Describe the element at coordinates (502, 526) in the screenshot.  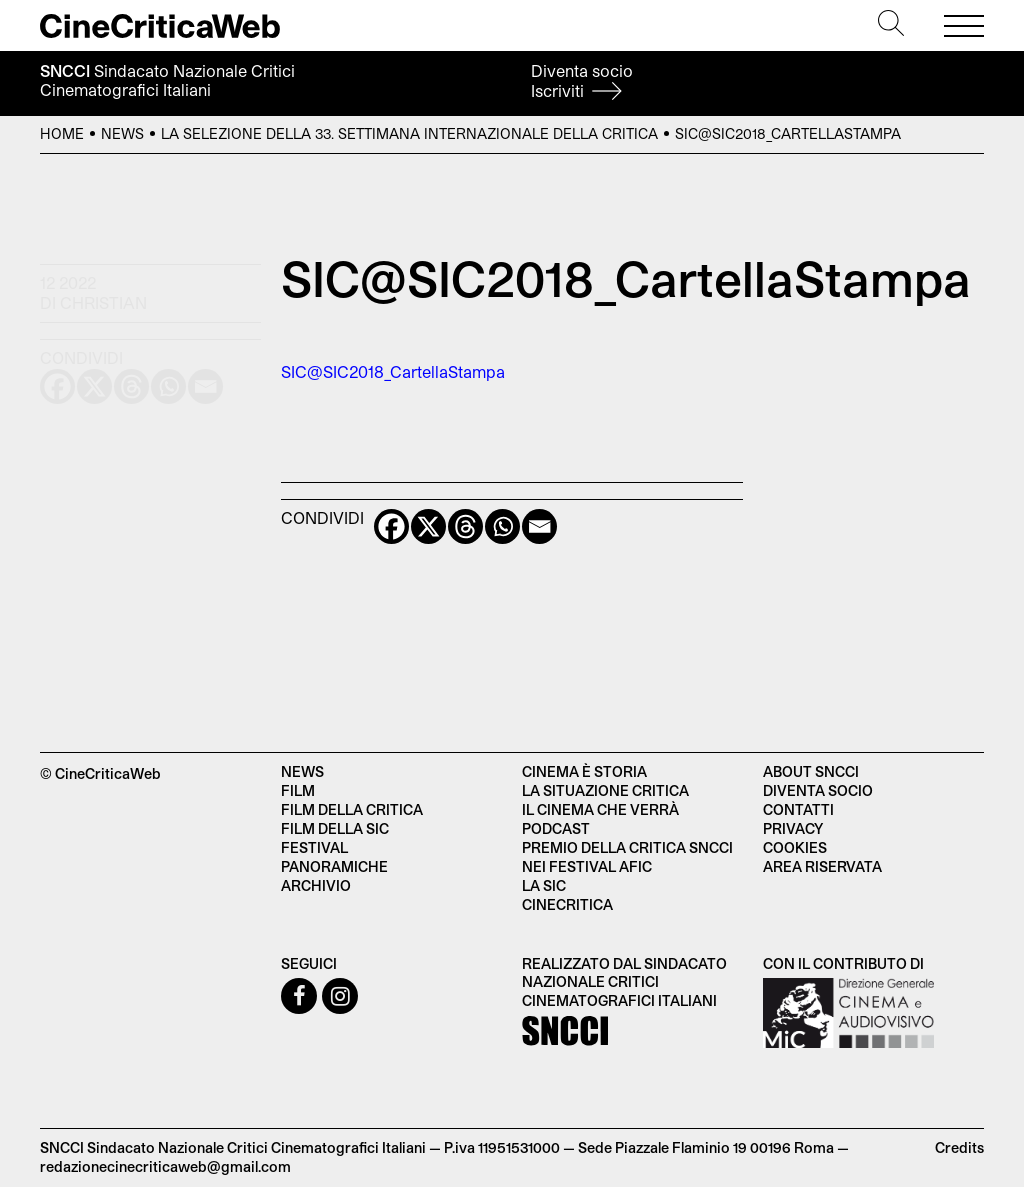
I see `[Whatsapp]` at that location.